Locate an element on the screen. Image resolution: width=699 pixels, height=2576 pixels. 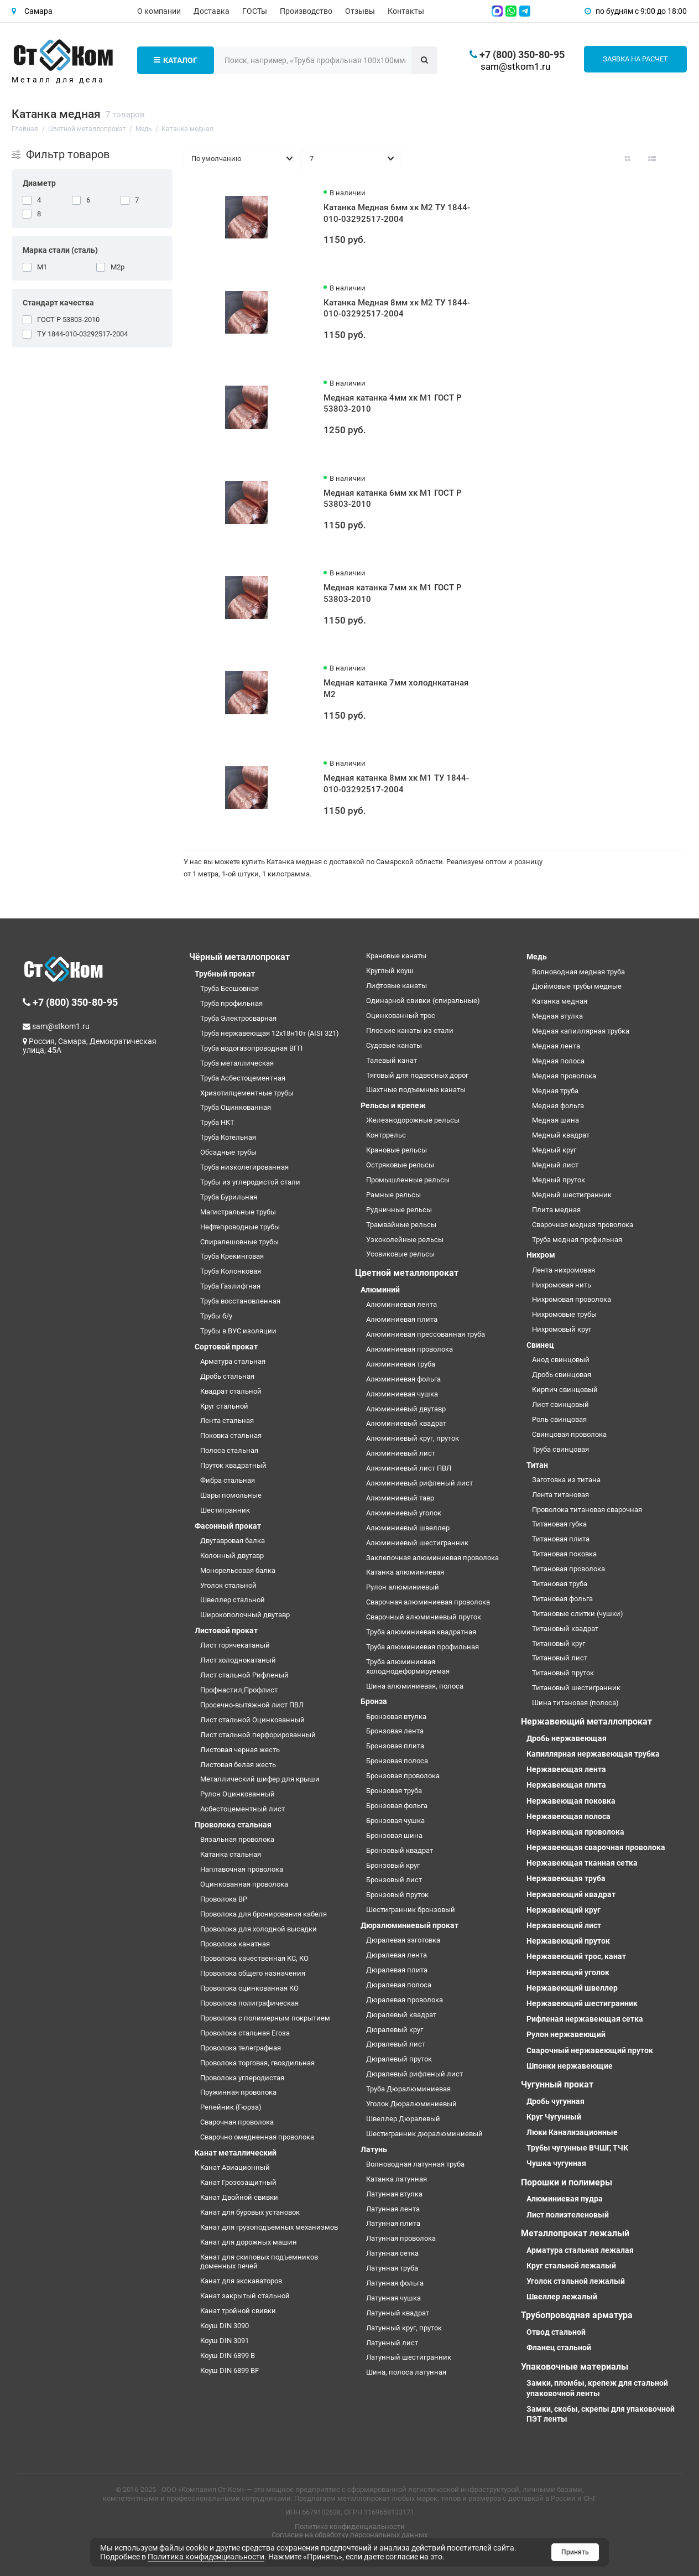
Листовая черная жесть is located at coordinates (240, 1750).